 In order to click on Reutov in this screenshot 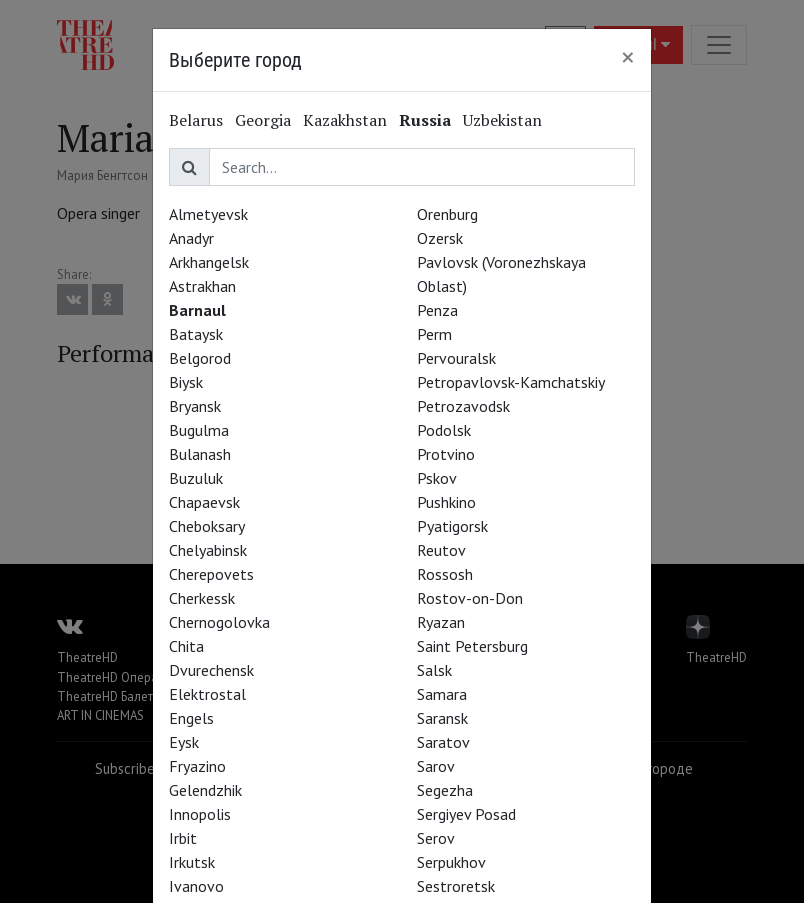, I will do `click(441, 550)`.